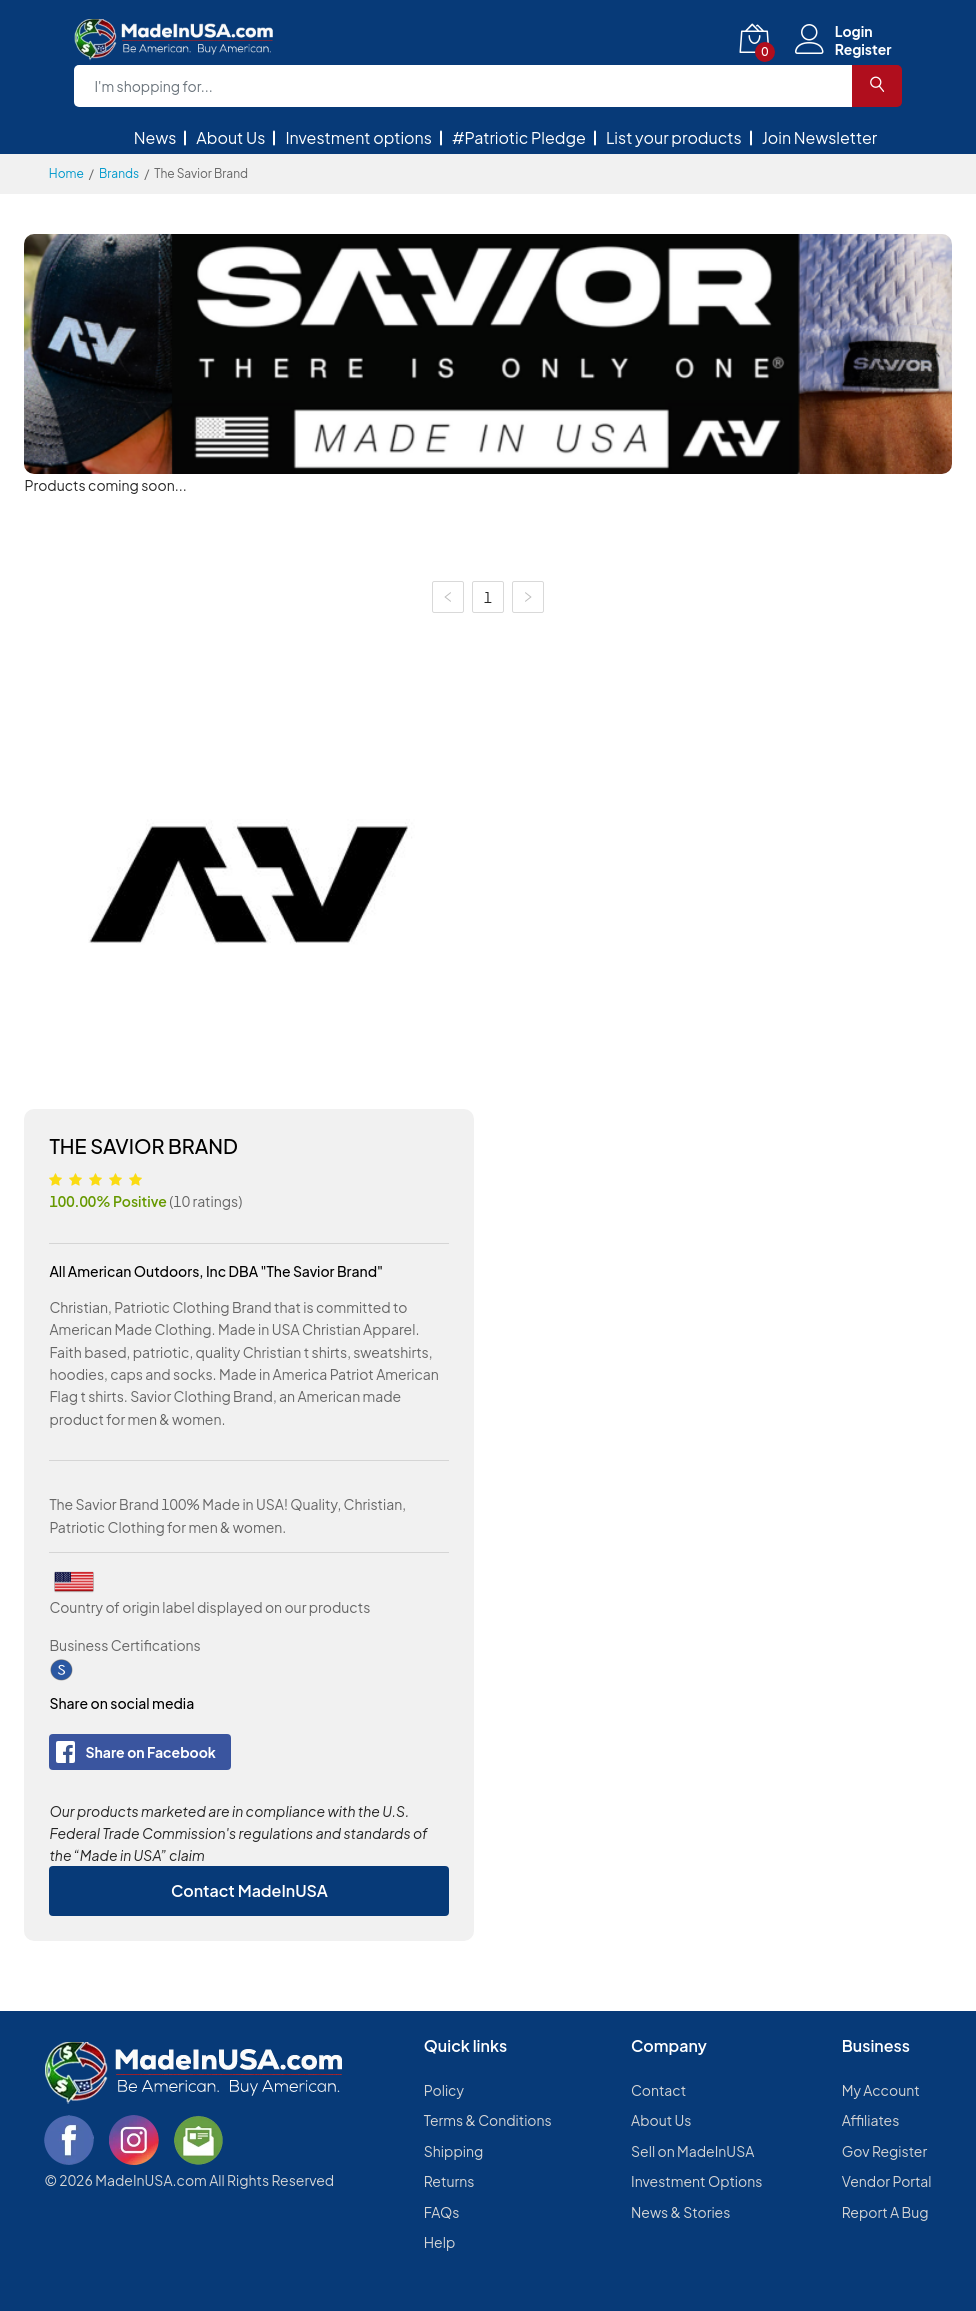 The width and height of the screenshot is (976, 2311). What do you see at coordinates (887, 2181) in the screenshot?
I see `Vendor Portal` at bounding box center [887, 2181].